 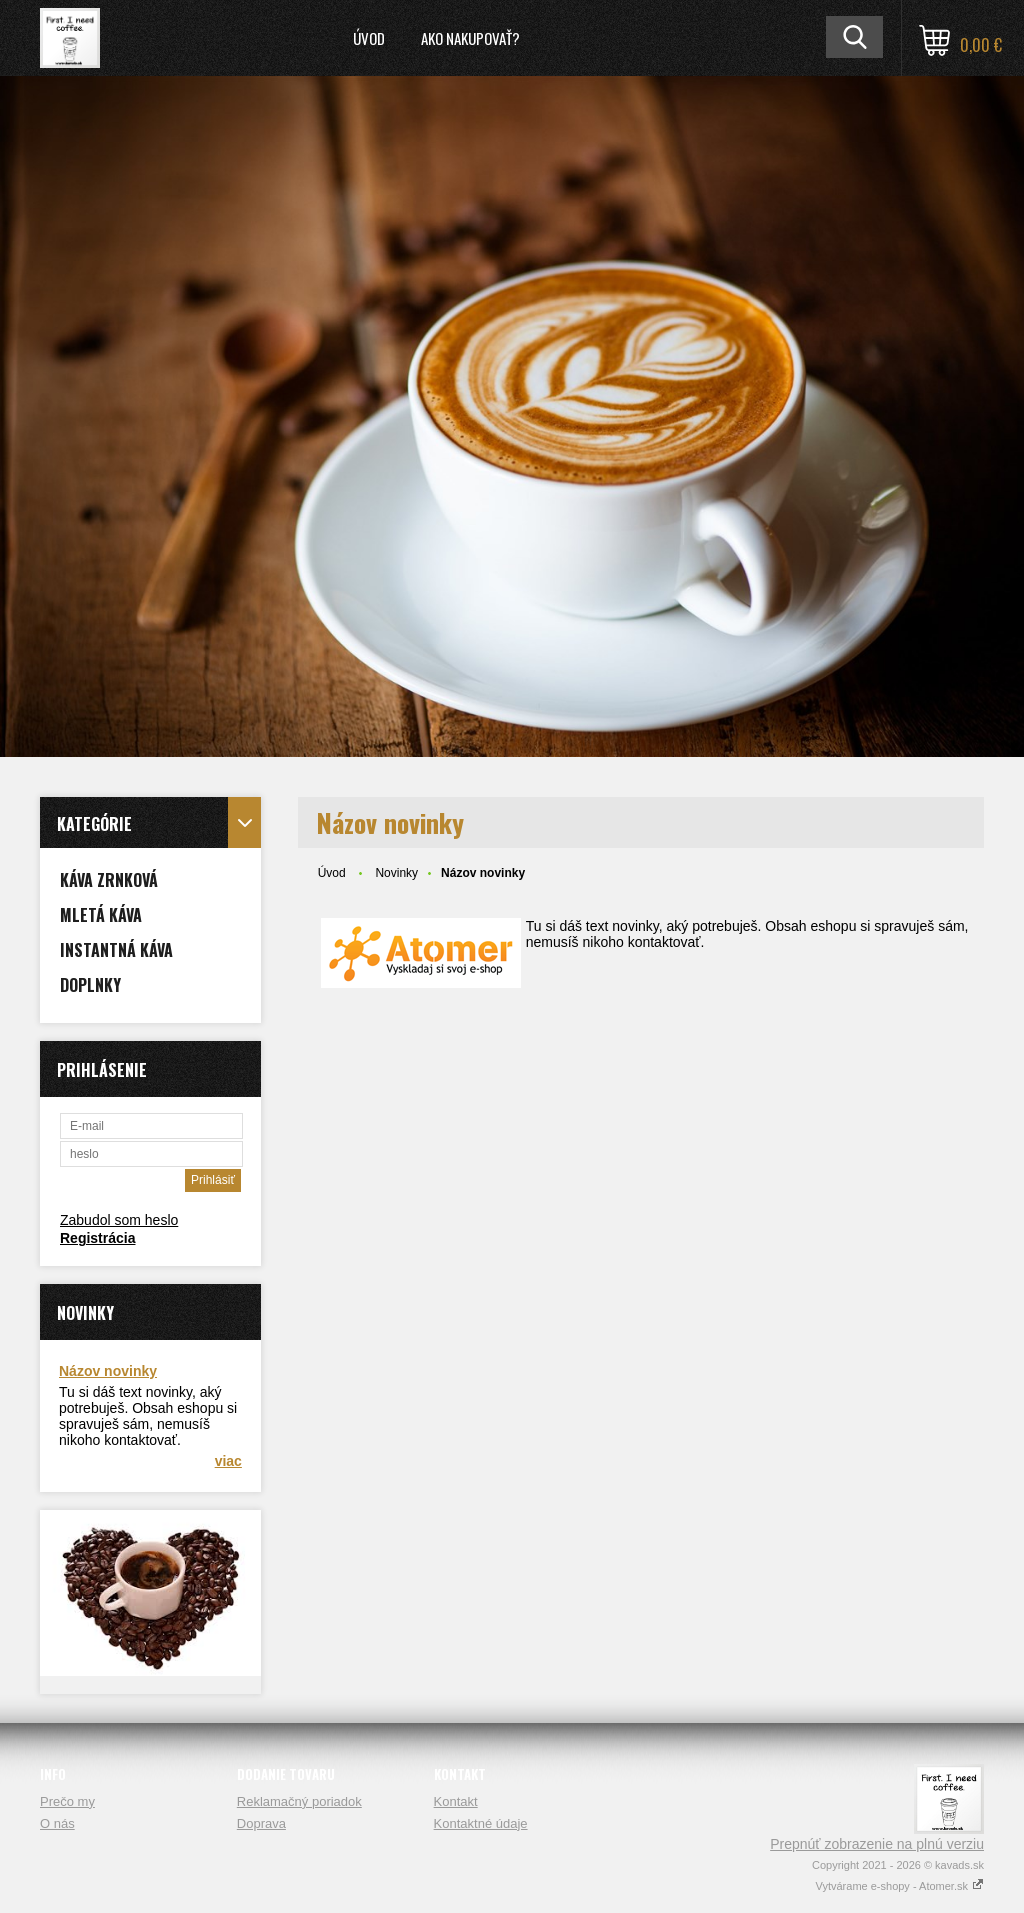 I want to click on Registrácia, so click(x=97, y=1238).